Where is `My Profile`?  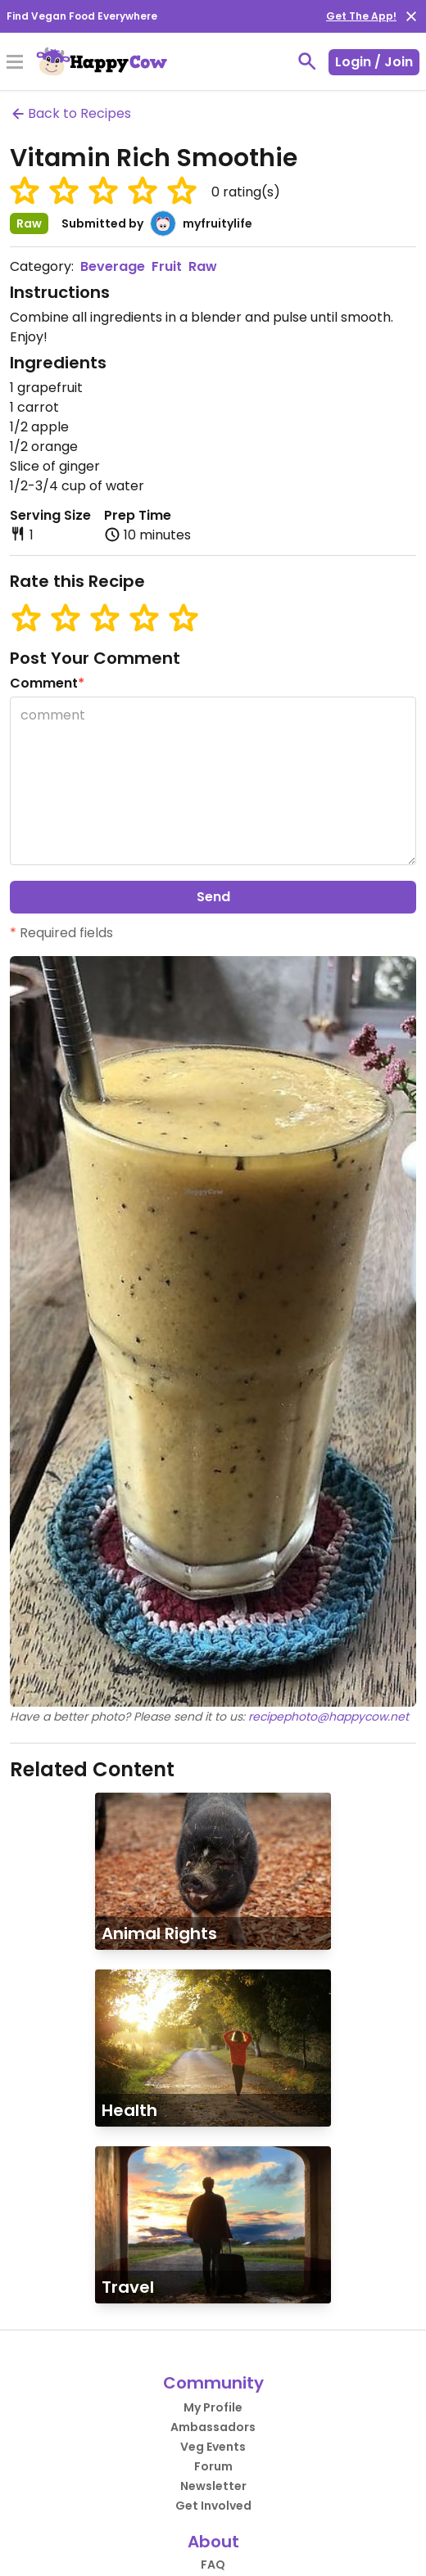
My Profile is located at coordinates (213, 2407).